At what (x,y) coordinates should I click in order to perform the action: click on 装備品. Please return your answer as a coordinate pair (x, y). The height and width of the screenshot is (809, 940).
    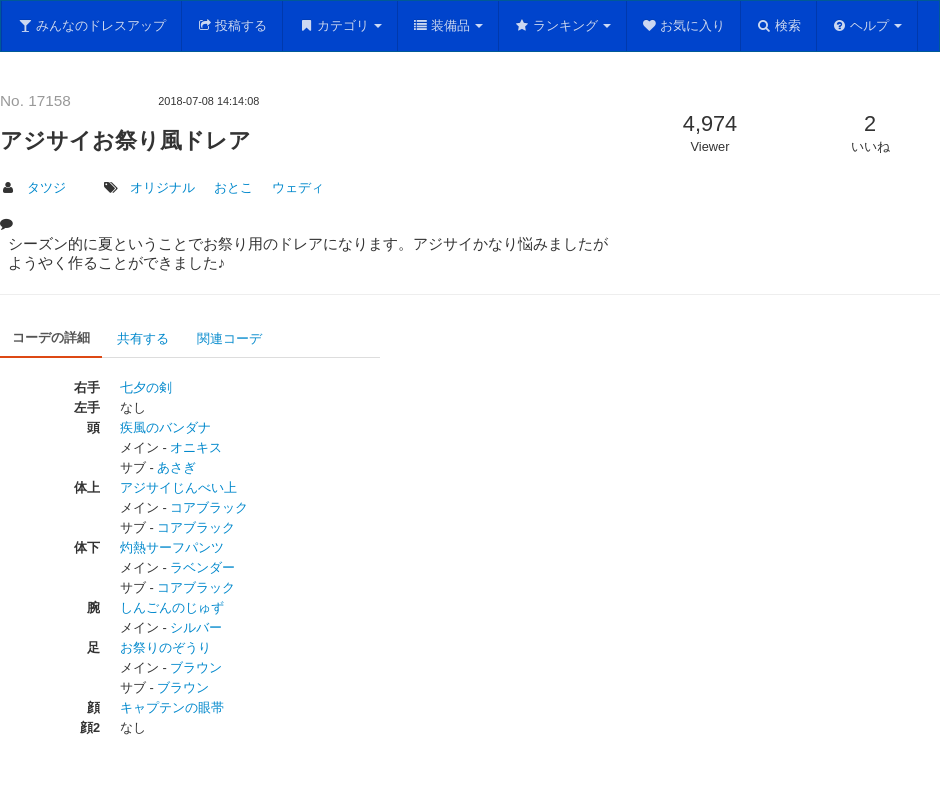
    Looking at the image, I should click on (448, 25).